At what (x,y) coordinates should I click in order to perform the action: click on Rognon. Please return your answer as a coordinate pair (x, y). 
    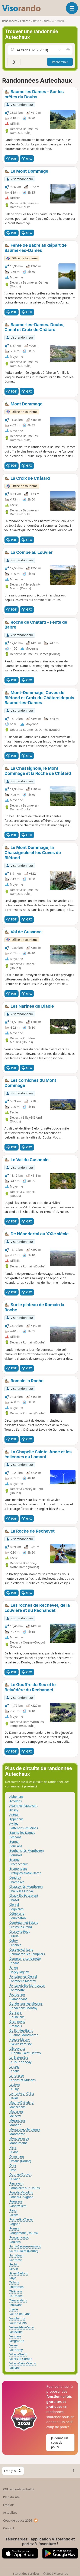
    Looking at the image, I should click on (14, 2224).